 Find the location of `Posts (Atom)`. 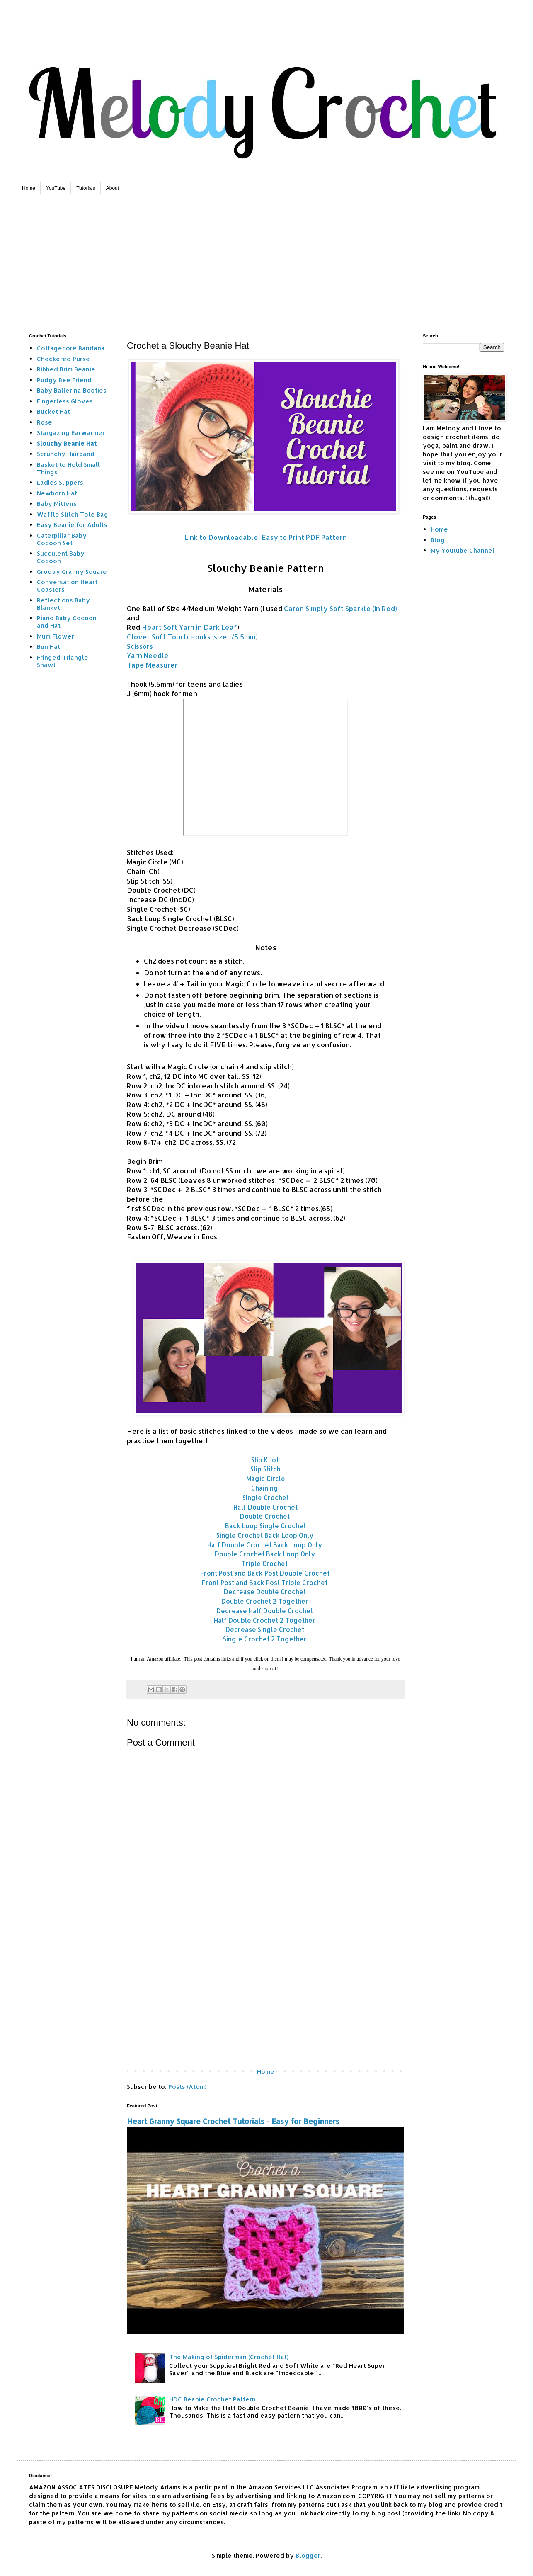

Posts (Atom) is located at coordinates (187, 2086).